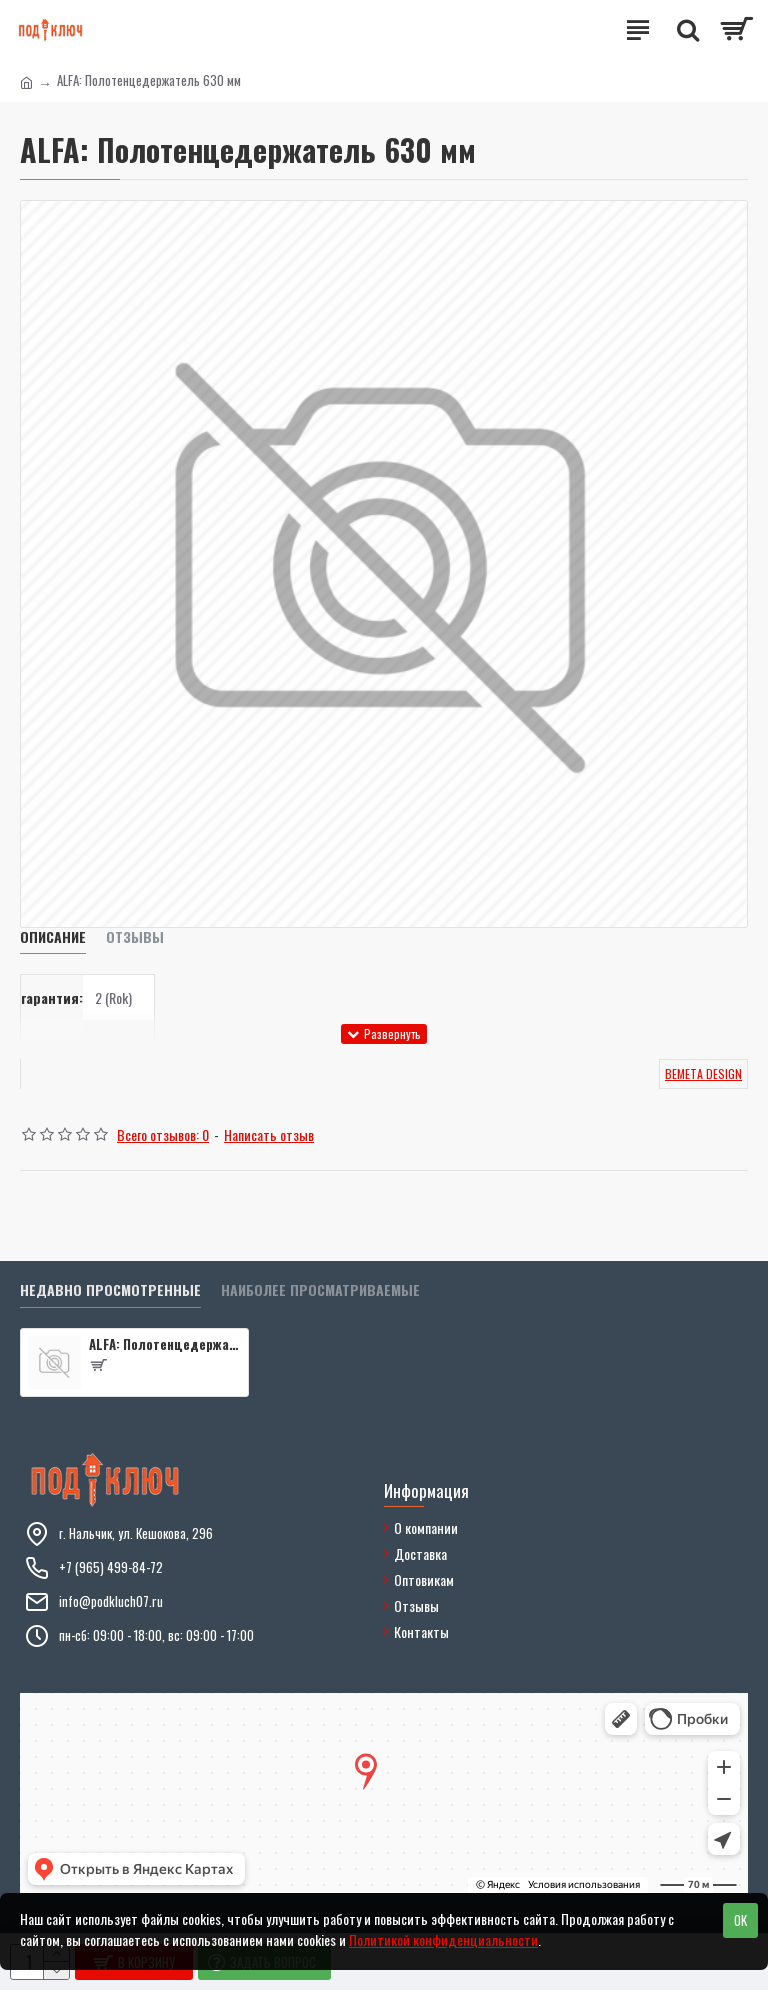 The height and width of the screenshot is (1990, 768). What do you see at coordinates (135, 937) in the screenshot?
I see `Отзывы` at bounding box center [135, 937].